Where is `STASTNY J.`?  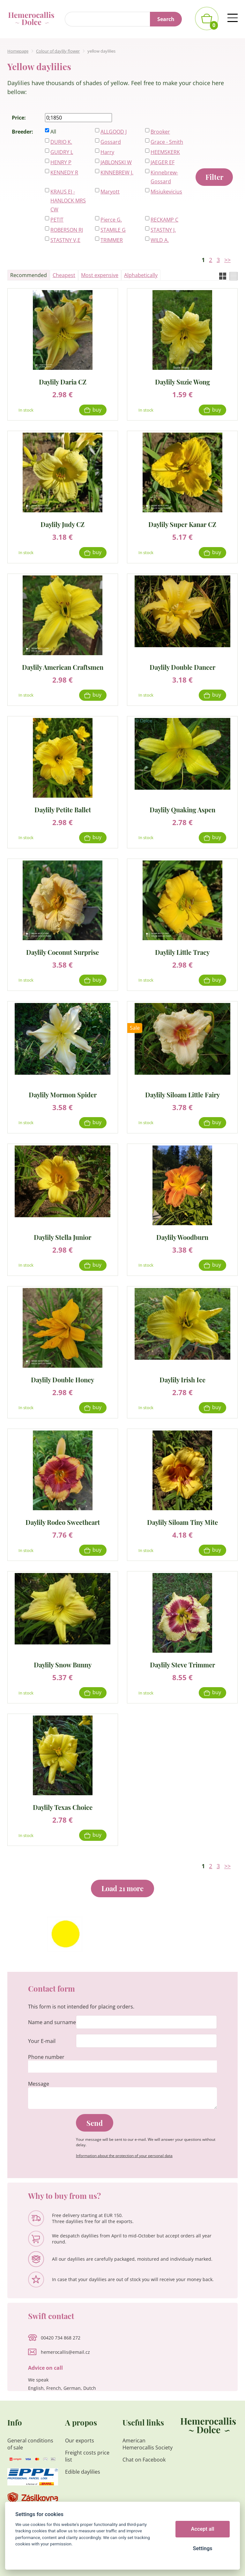 STASTNY J. is located at coordinates (163, 229).